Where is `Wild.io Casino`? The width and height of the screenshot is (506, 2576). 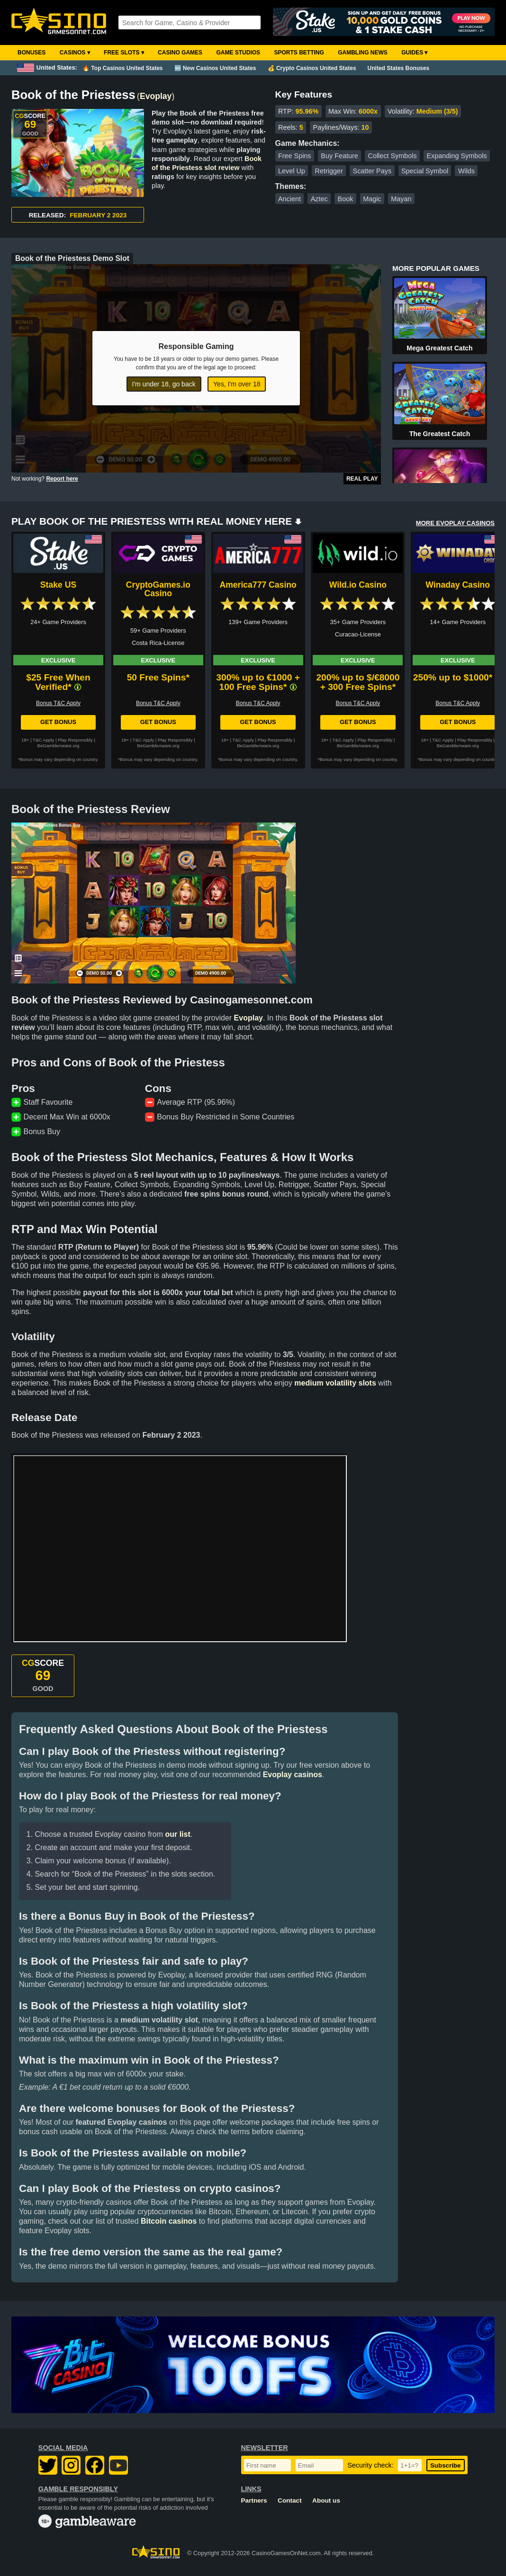 Wild.io Casino is located at coordinates (358, 585).